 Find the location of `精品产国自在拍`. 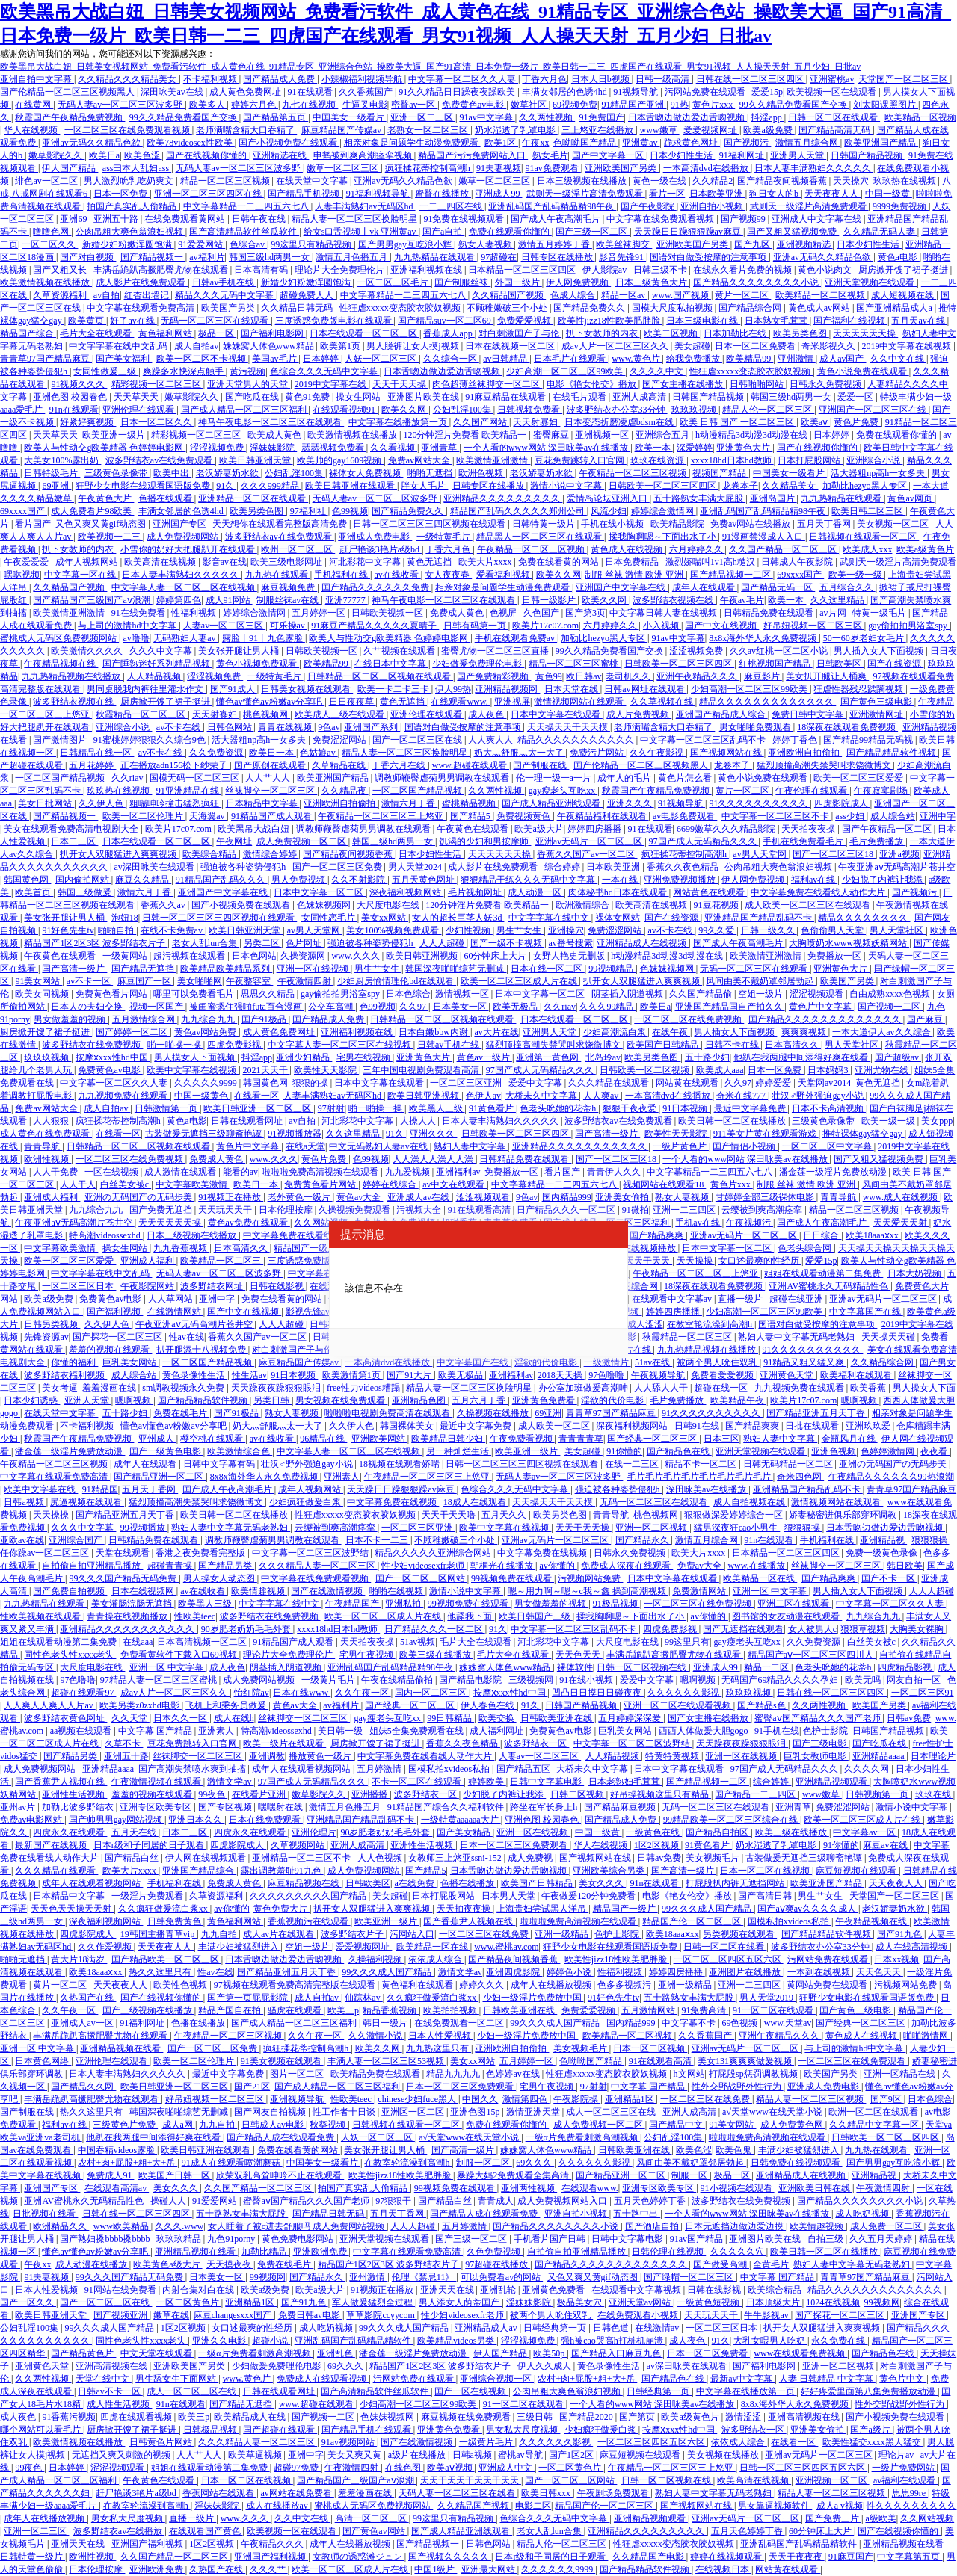

精品产国自在拍 is located at coordinates (230, 2010).